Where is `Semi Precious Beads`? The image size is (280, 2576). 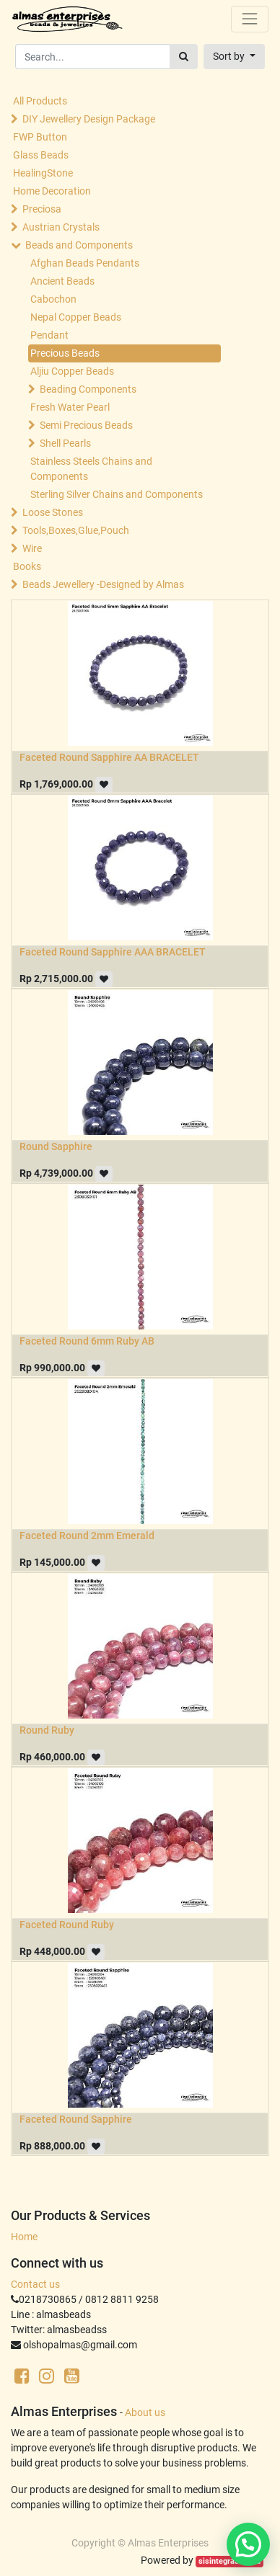 Semi Precious Beads is located at coordinates (86, 425).